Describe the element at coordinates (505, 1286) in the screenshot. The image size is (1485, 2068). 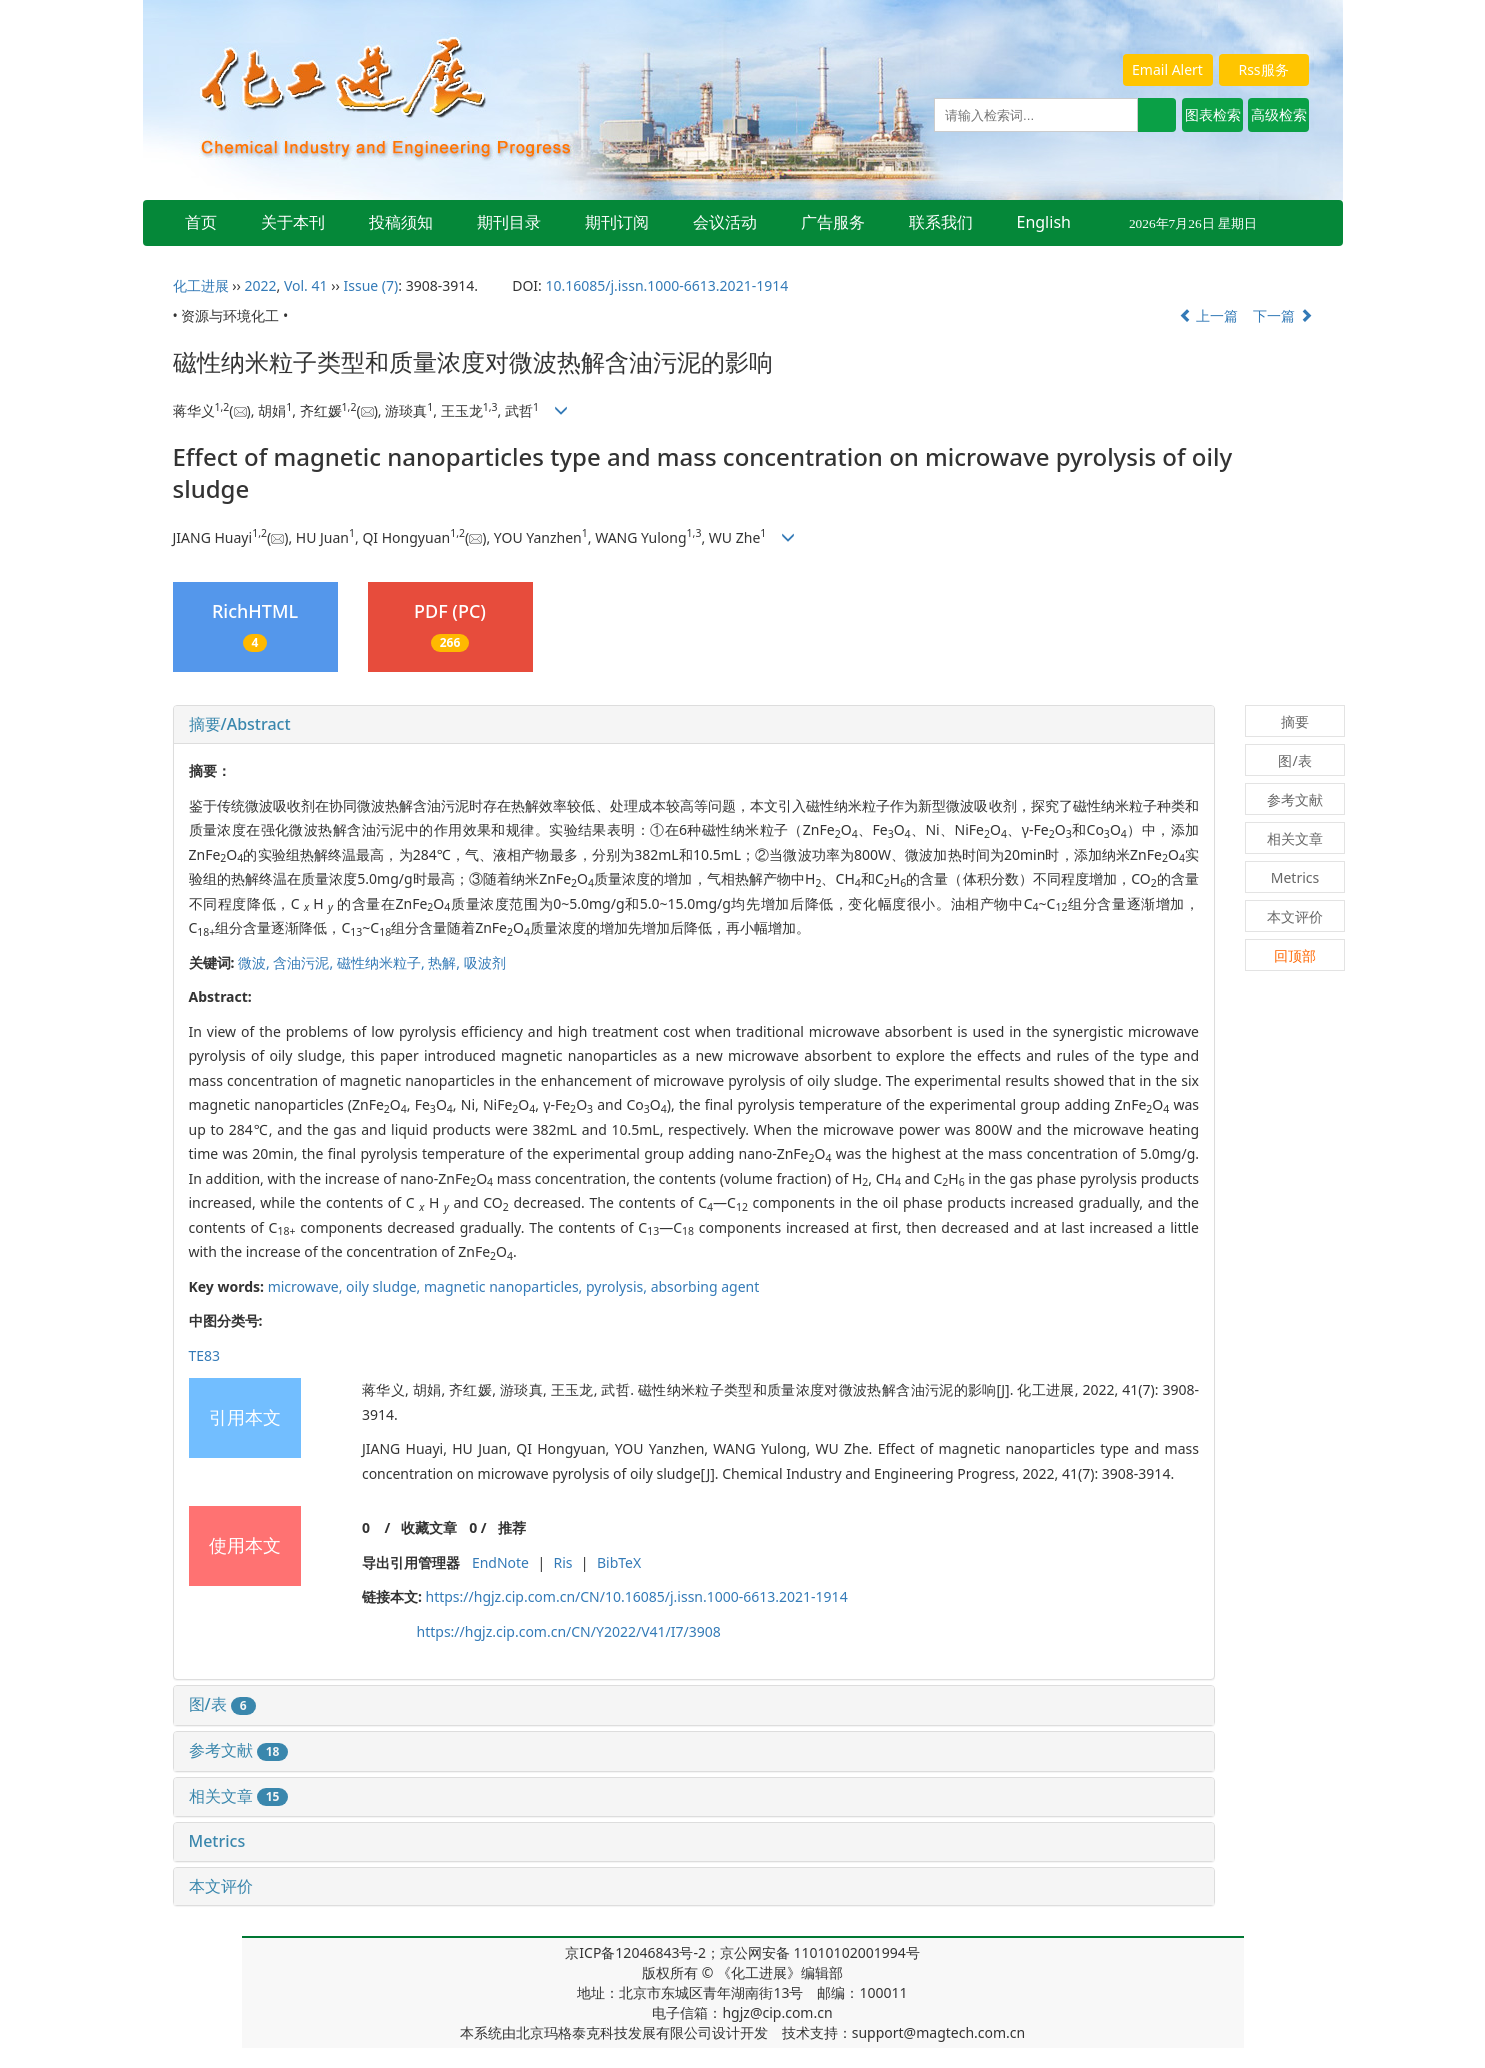
I see `magnetic nanoparticles,` at that location.